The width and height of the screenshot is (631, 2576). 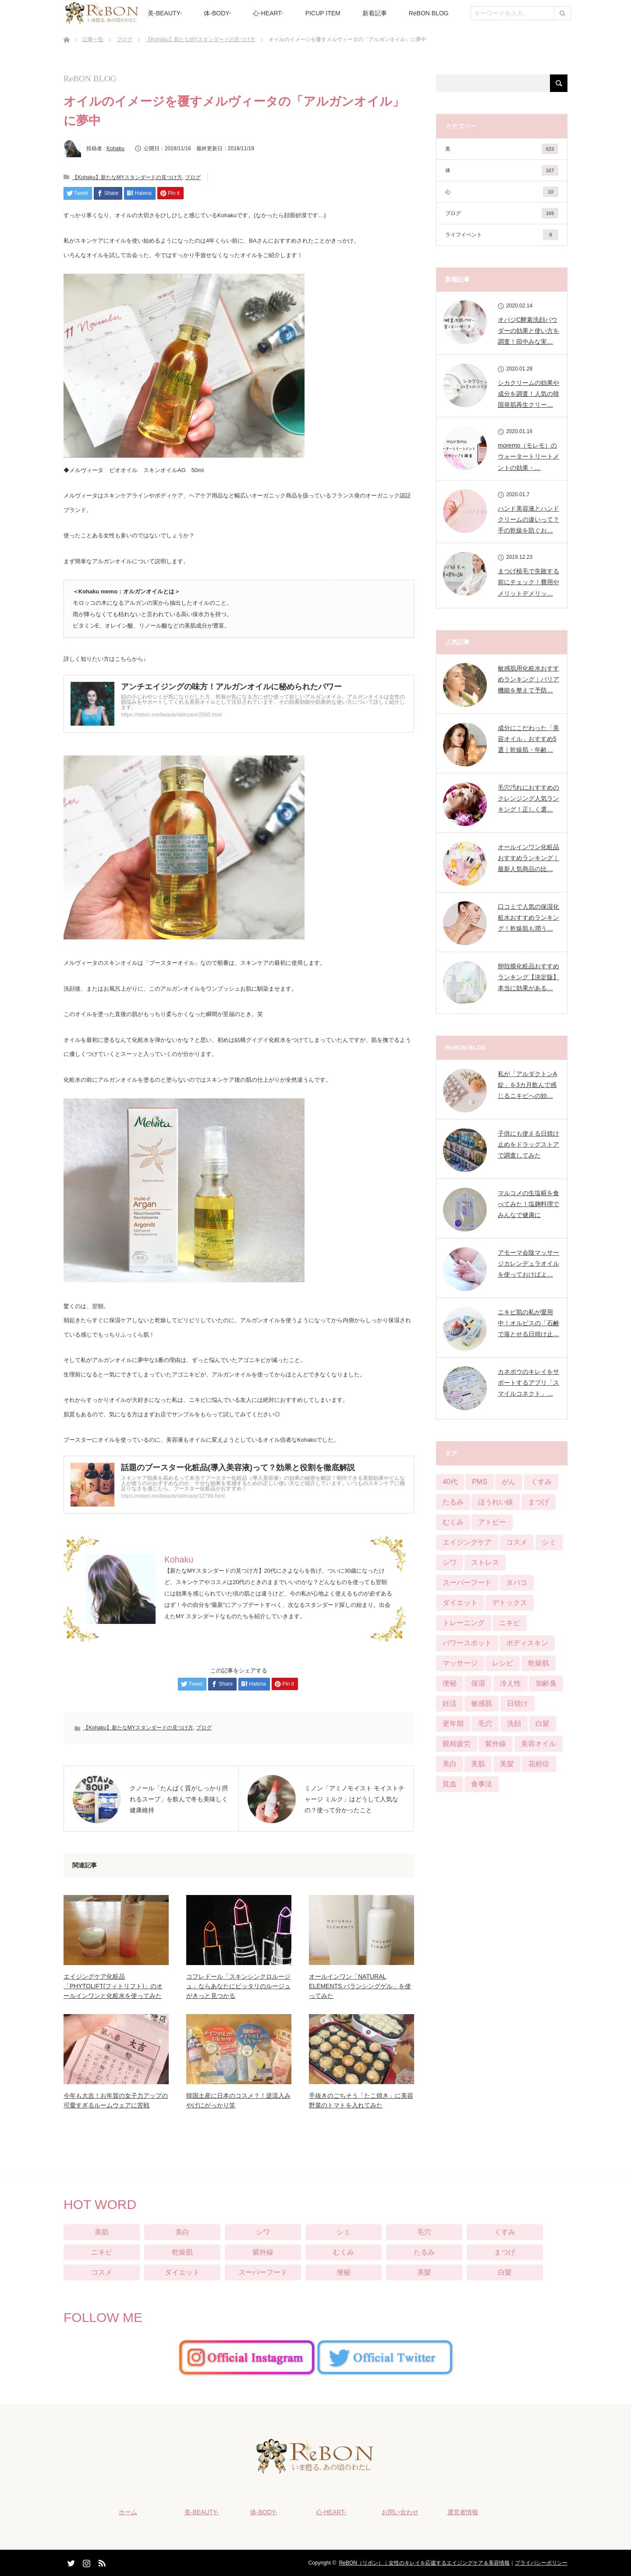 I want to click on マッサージ [マッサージ (6個の項目)], so click(x=460, y=1663).